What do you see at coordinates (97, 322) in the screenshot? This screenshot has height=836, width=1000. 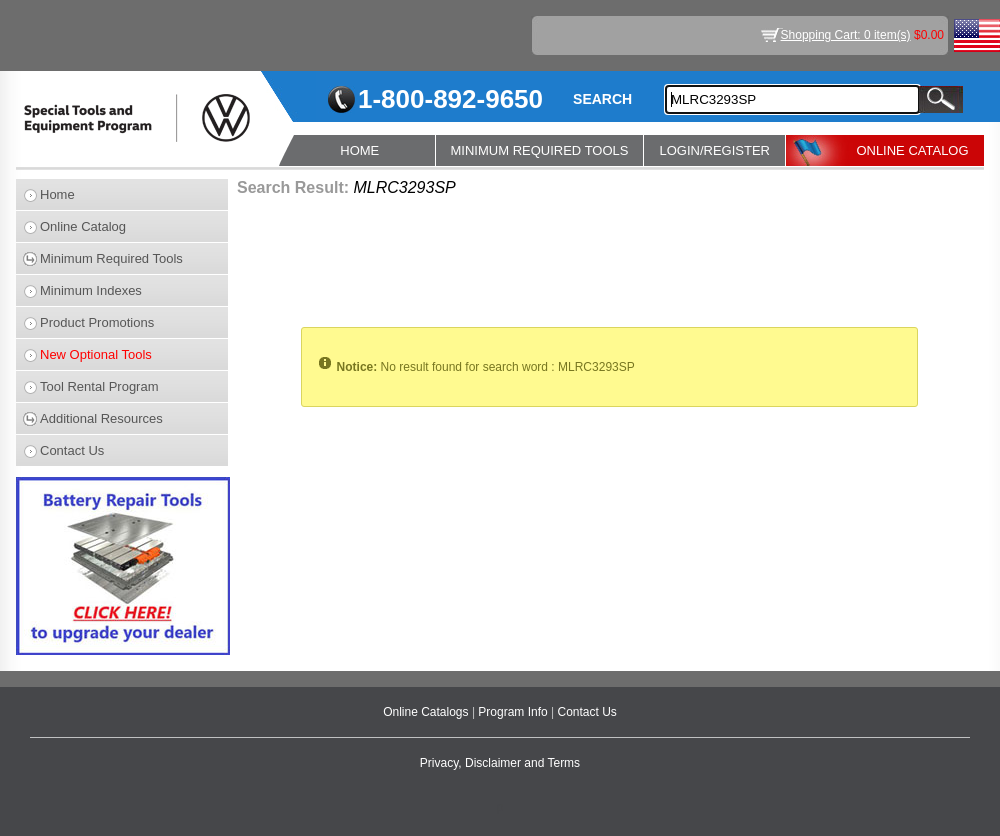 I see `Product Promotions` at bounding box center [97, 322].